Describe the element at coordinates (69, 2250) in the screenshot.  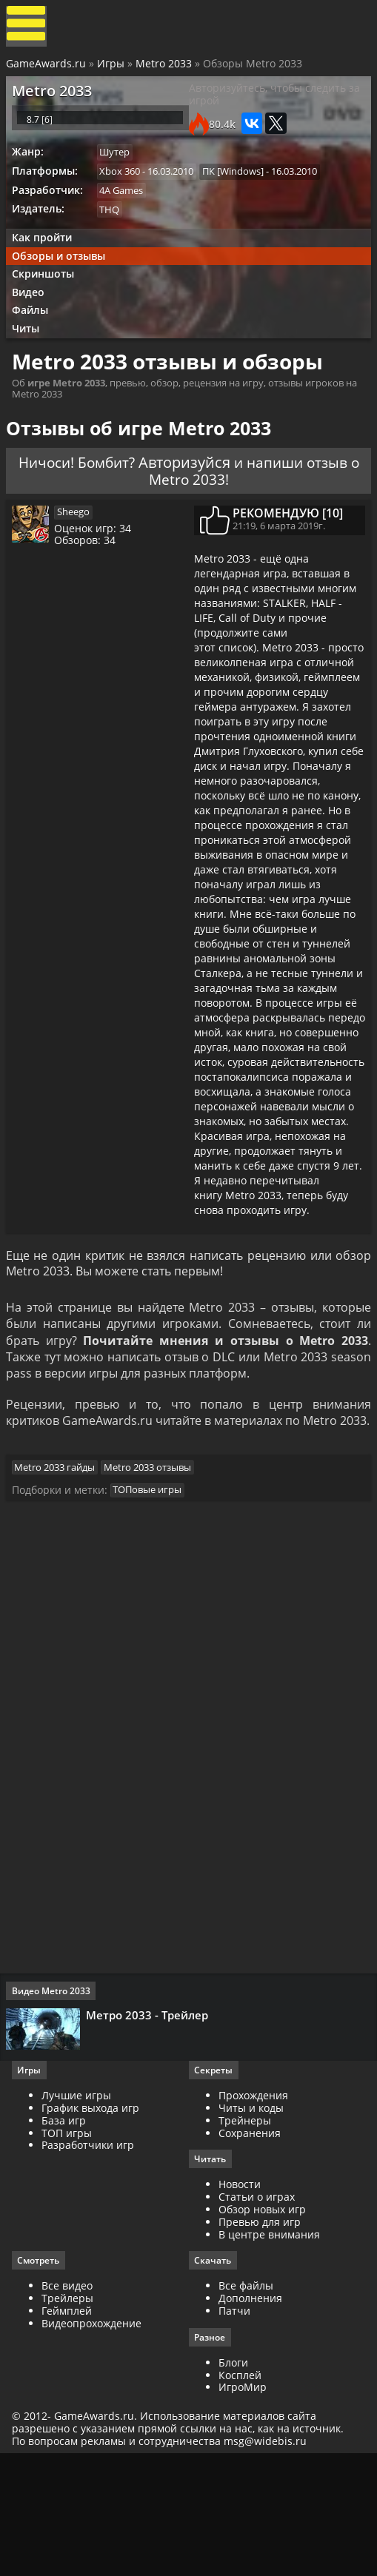
I see `ТОП игры` at that location.